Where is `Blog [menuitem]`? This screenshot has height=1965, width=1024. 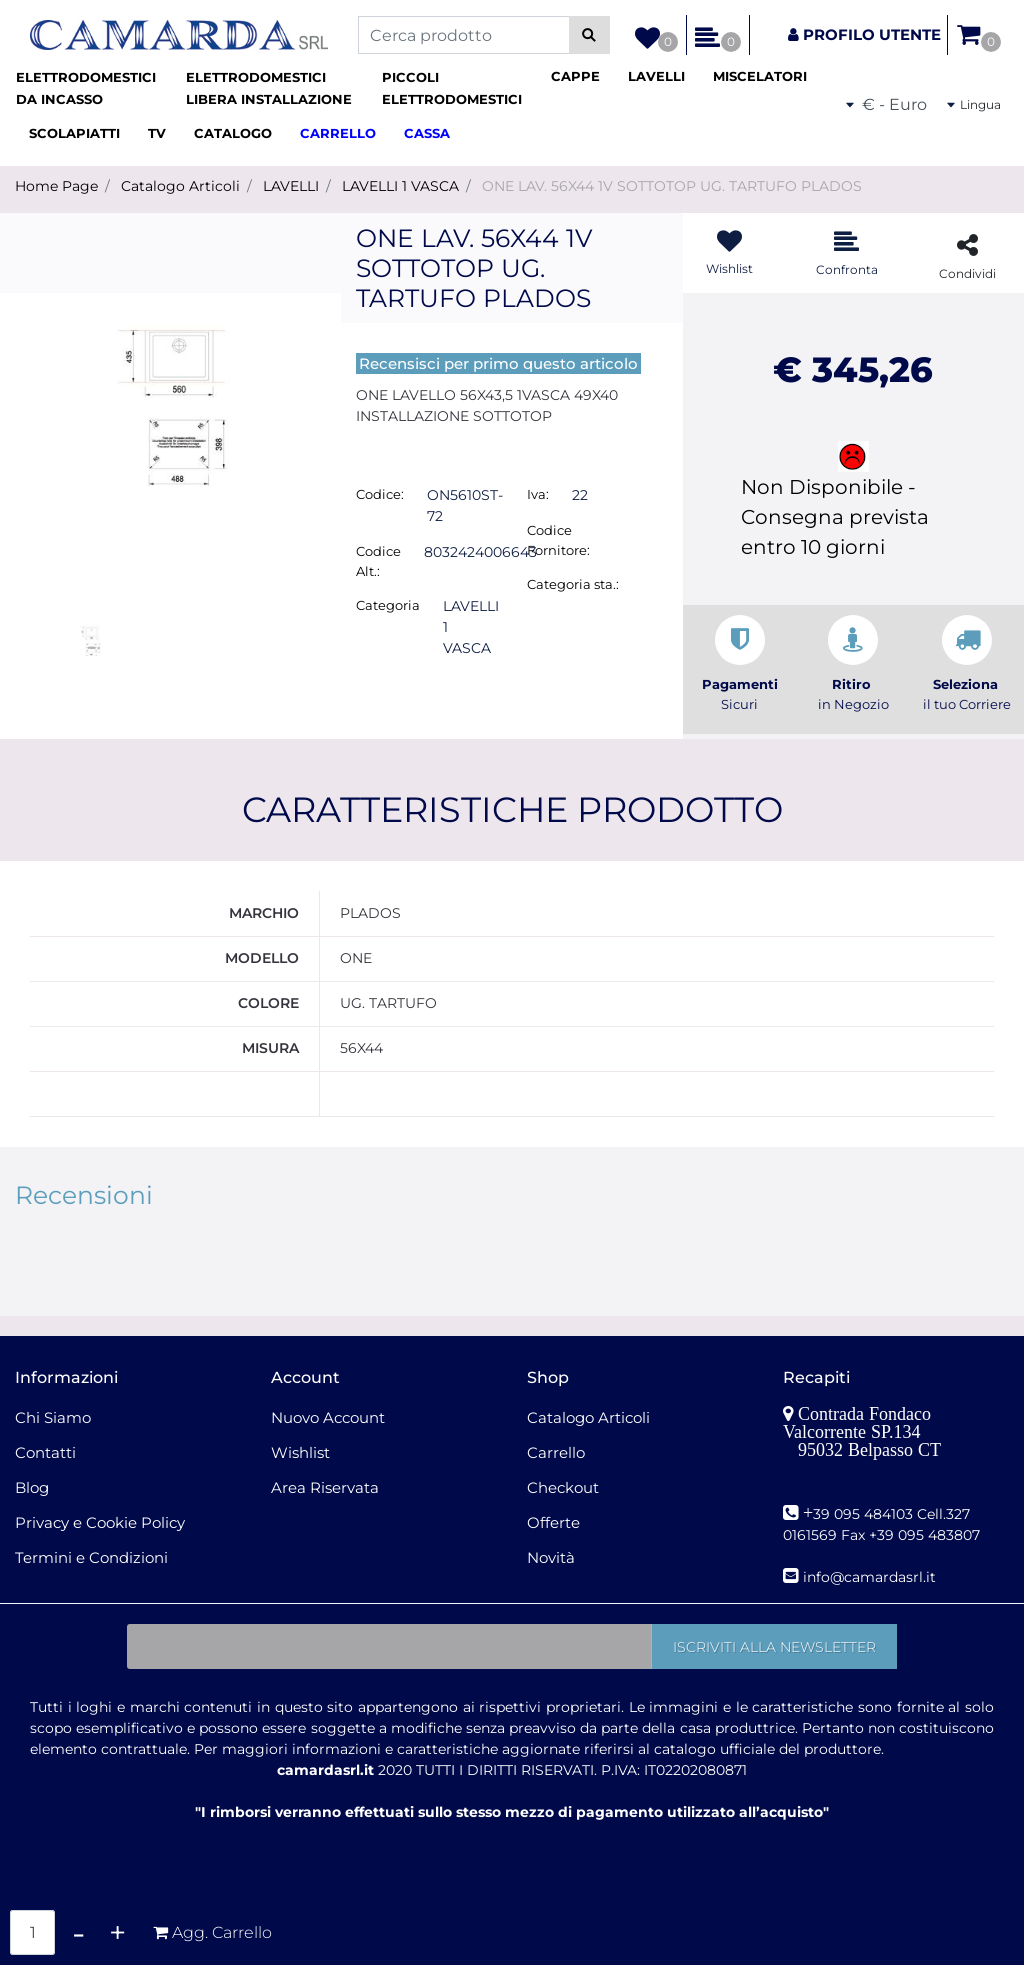 Blog [menuitem] is located at coordinates (32, 1487).